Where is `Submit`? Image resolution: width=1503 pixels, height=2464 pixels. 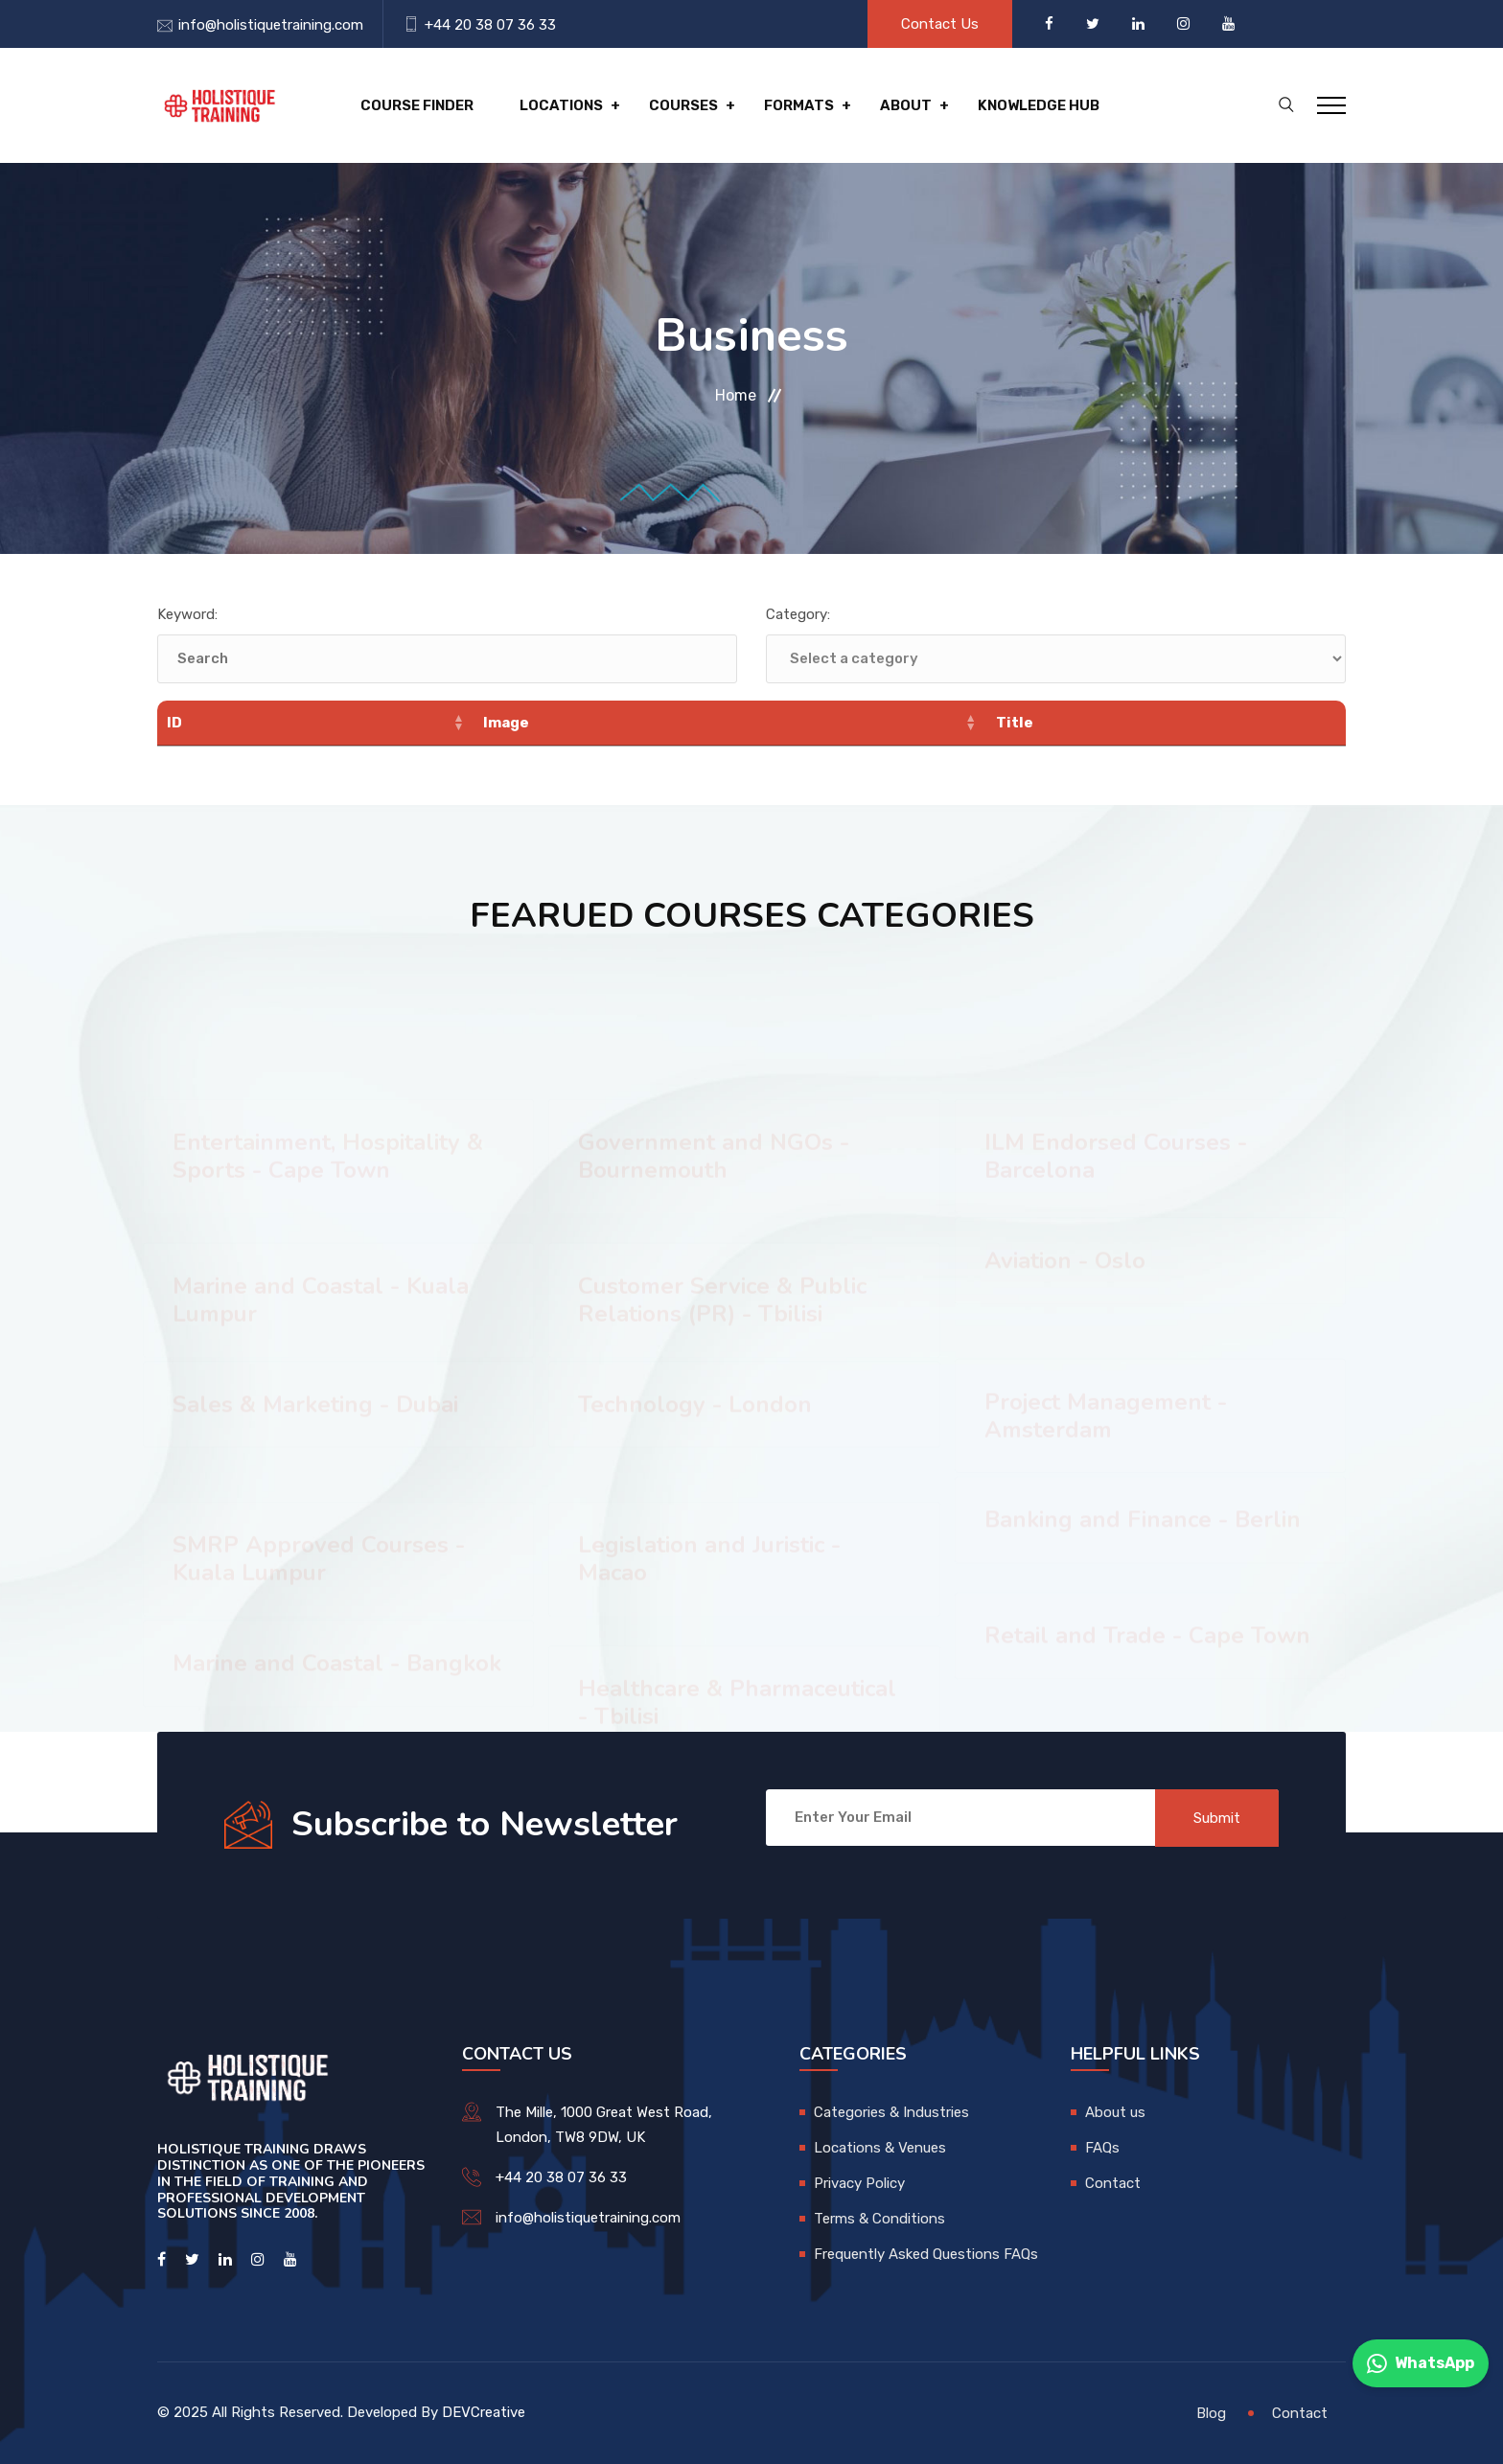 Submit is located at coordinates (1216, 1818).